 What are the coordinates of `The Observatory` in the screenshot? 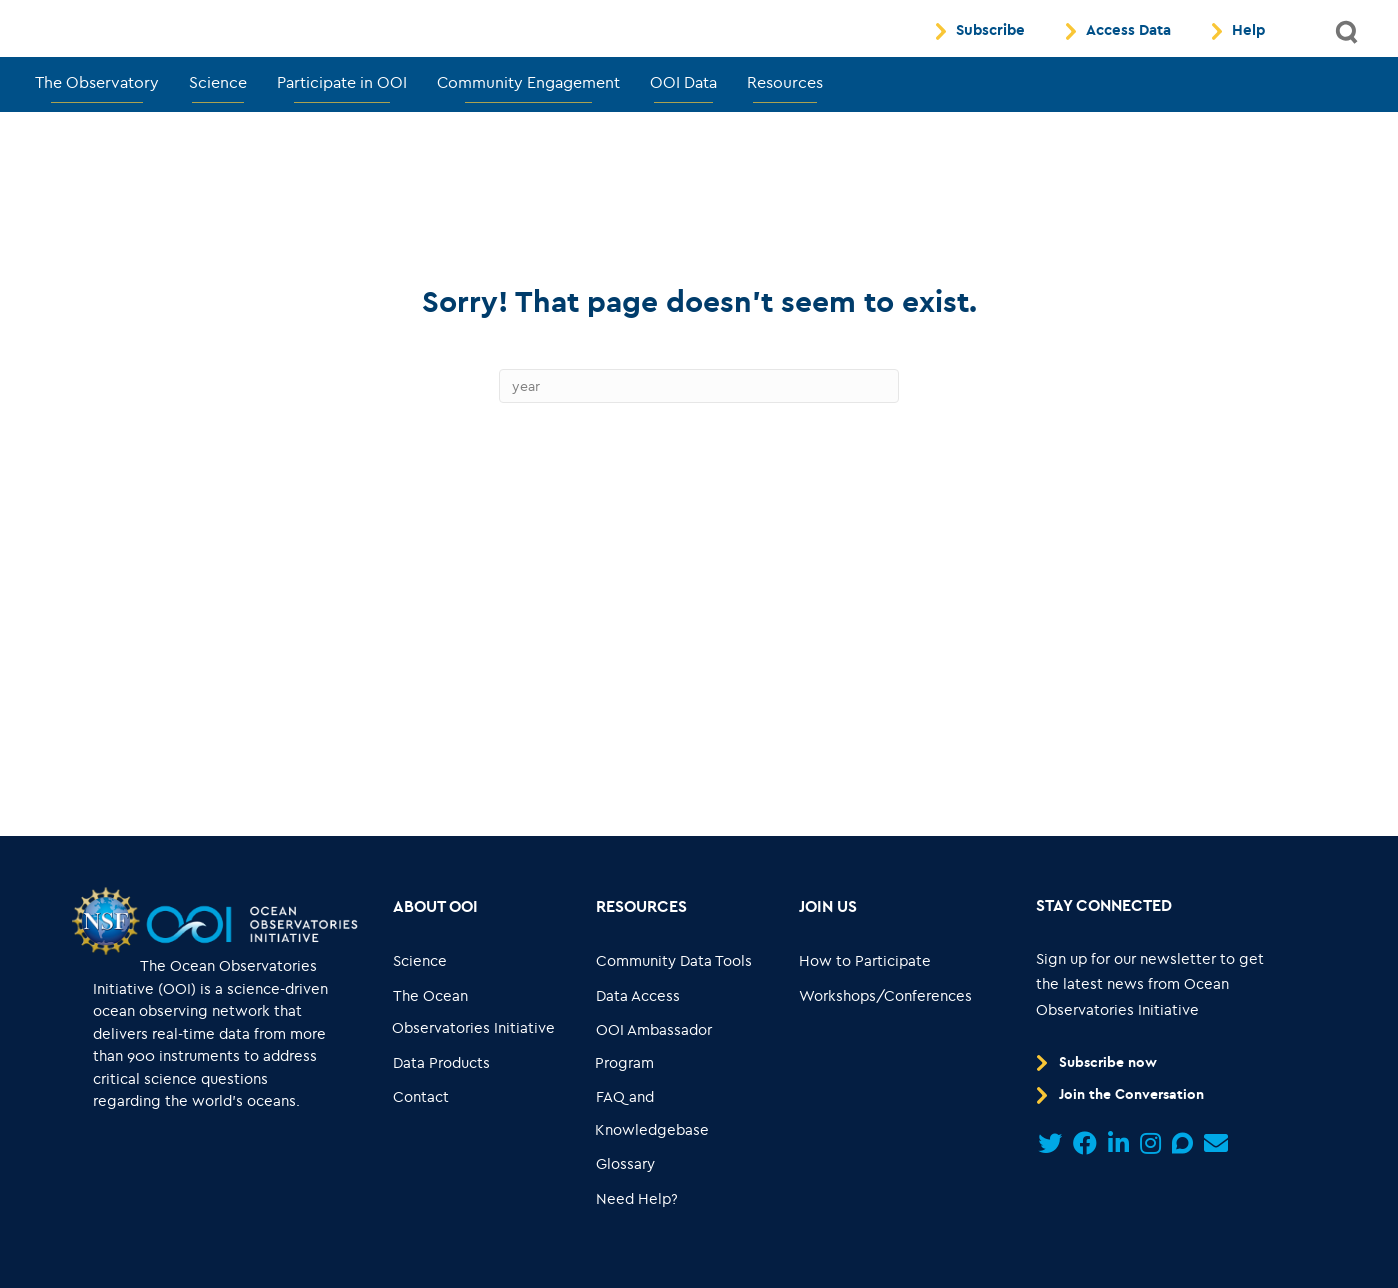 It's located at (97, 128).